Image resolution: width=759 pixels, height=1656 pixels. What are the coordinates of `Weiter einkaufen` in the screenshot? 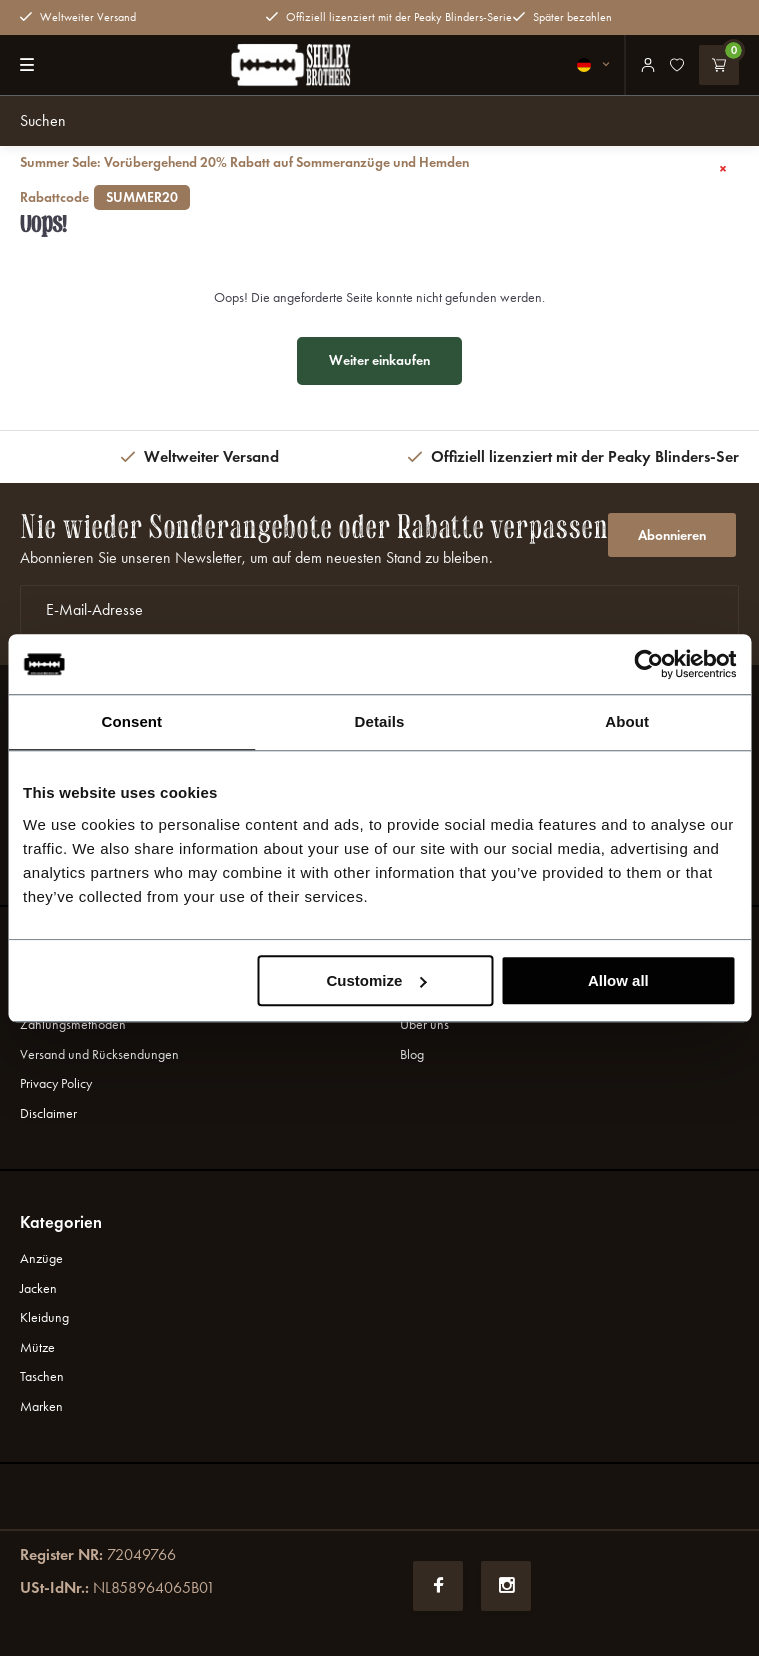 It's located at (379, 360).